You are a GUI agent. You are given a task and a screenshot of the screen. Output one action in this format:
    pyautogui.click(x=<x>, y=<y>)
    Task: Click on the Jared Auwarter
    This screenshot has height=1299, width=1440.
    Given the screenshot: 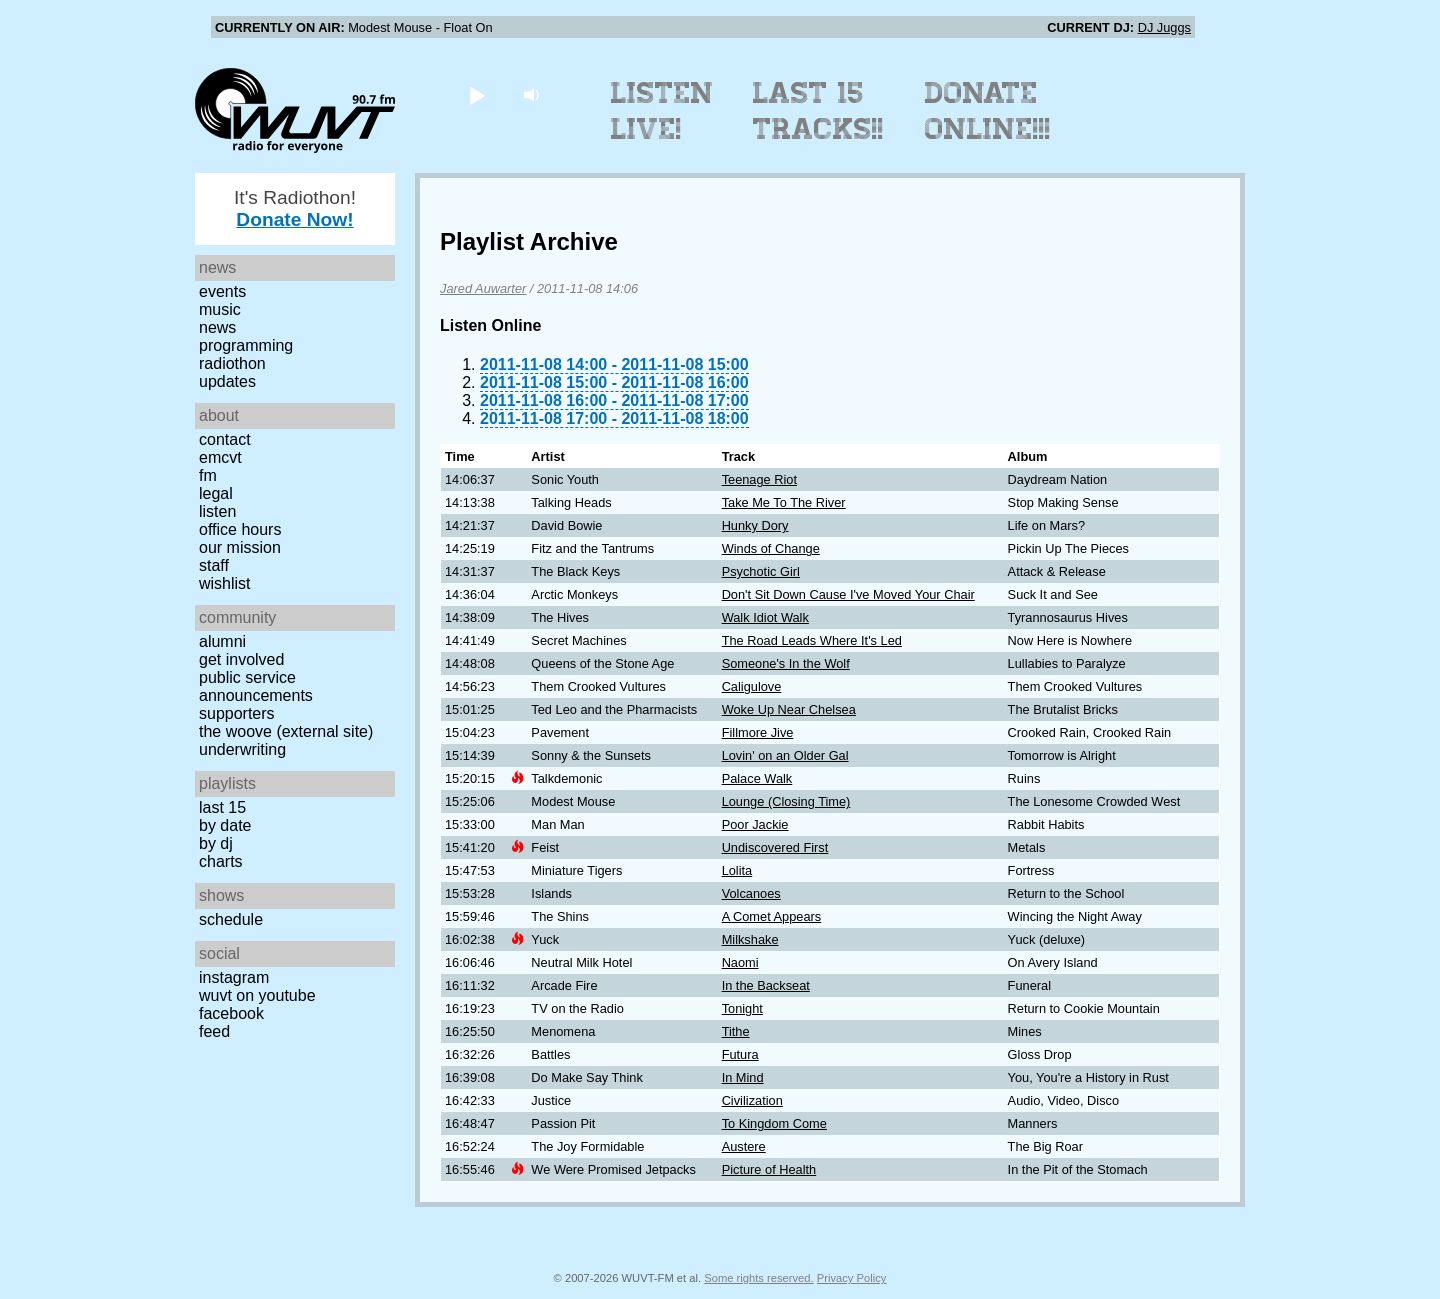 What is the action you would take?
    pyautogui.click(x=483, y=288)
    